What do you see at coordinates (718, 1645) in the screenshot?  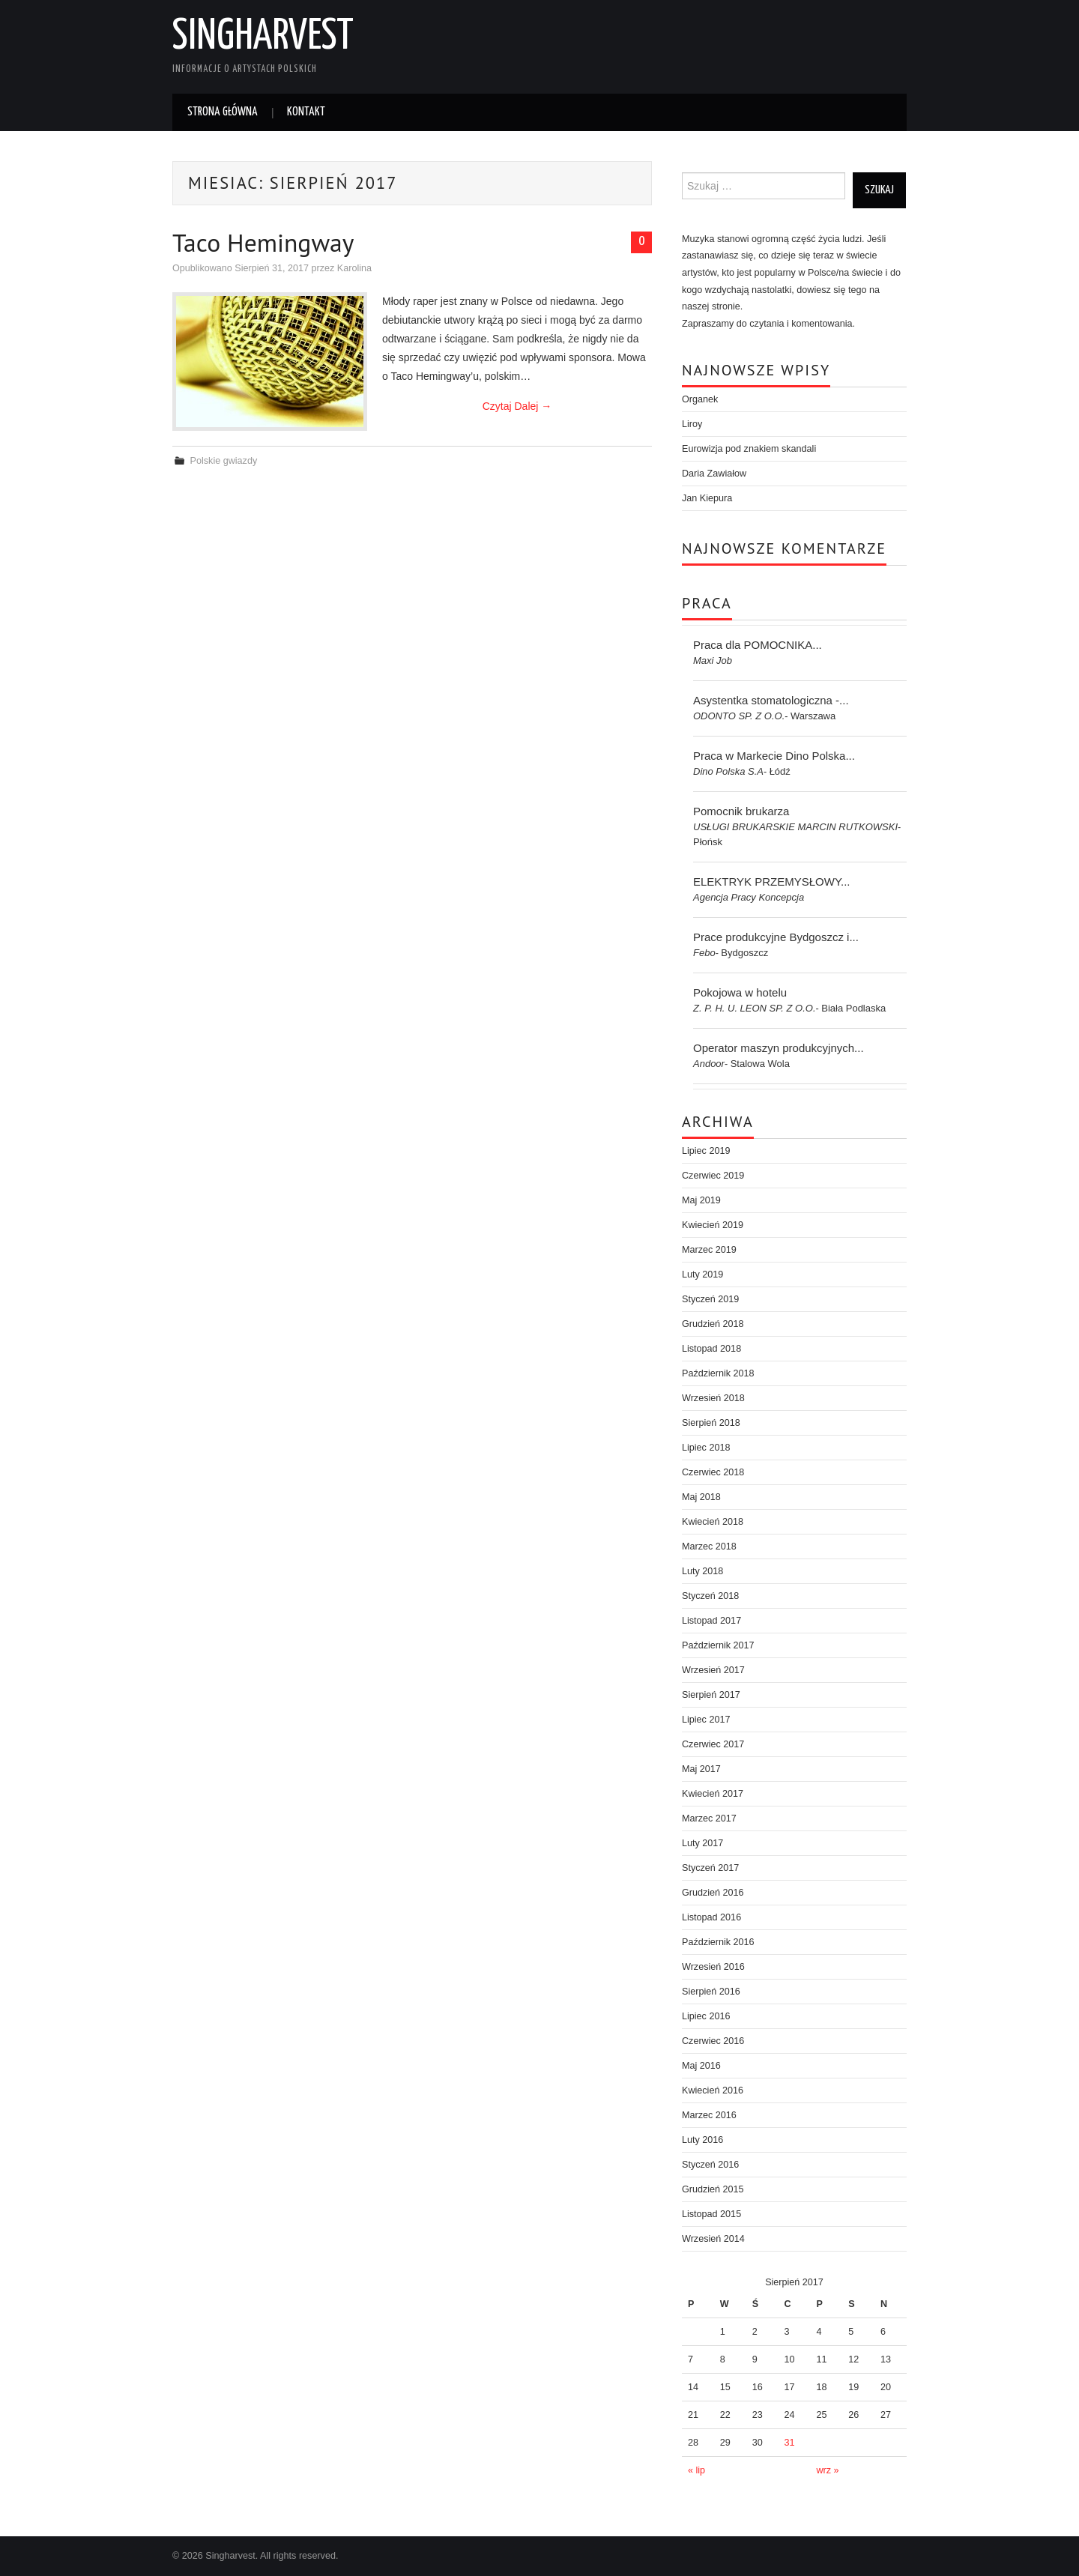 I see `Październik 2017` at bounding box center [718, 1645].